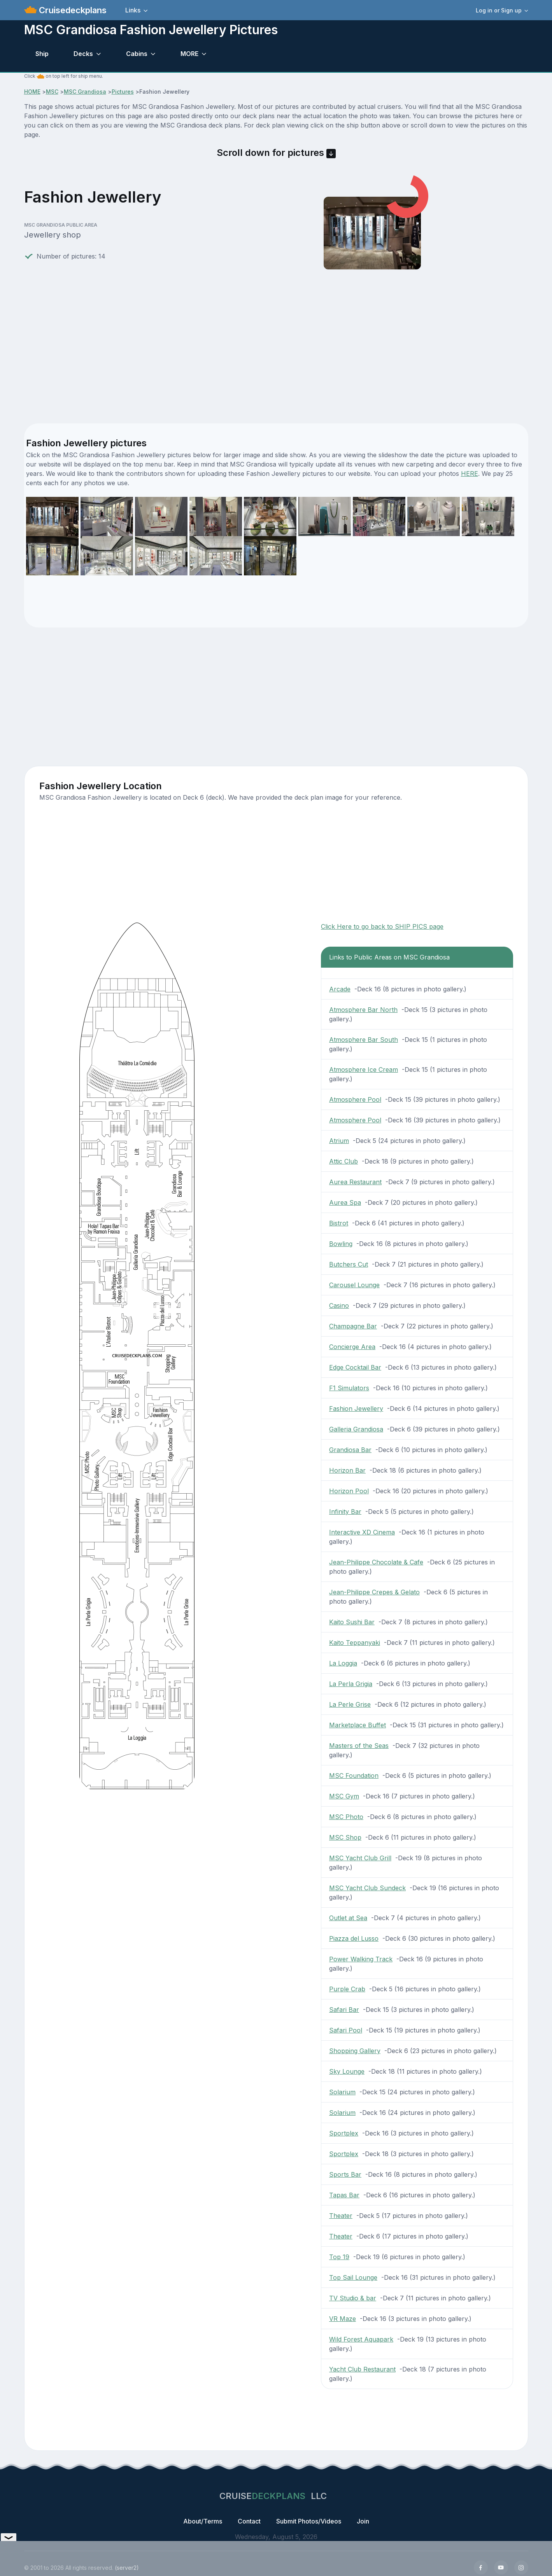 The image size is (552, 2576). I want to click on TV Studio & bar, so click(352, 2298).